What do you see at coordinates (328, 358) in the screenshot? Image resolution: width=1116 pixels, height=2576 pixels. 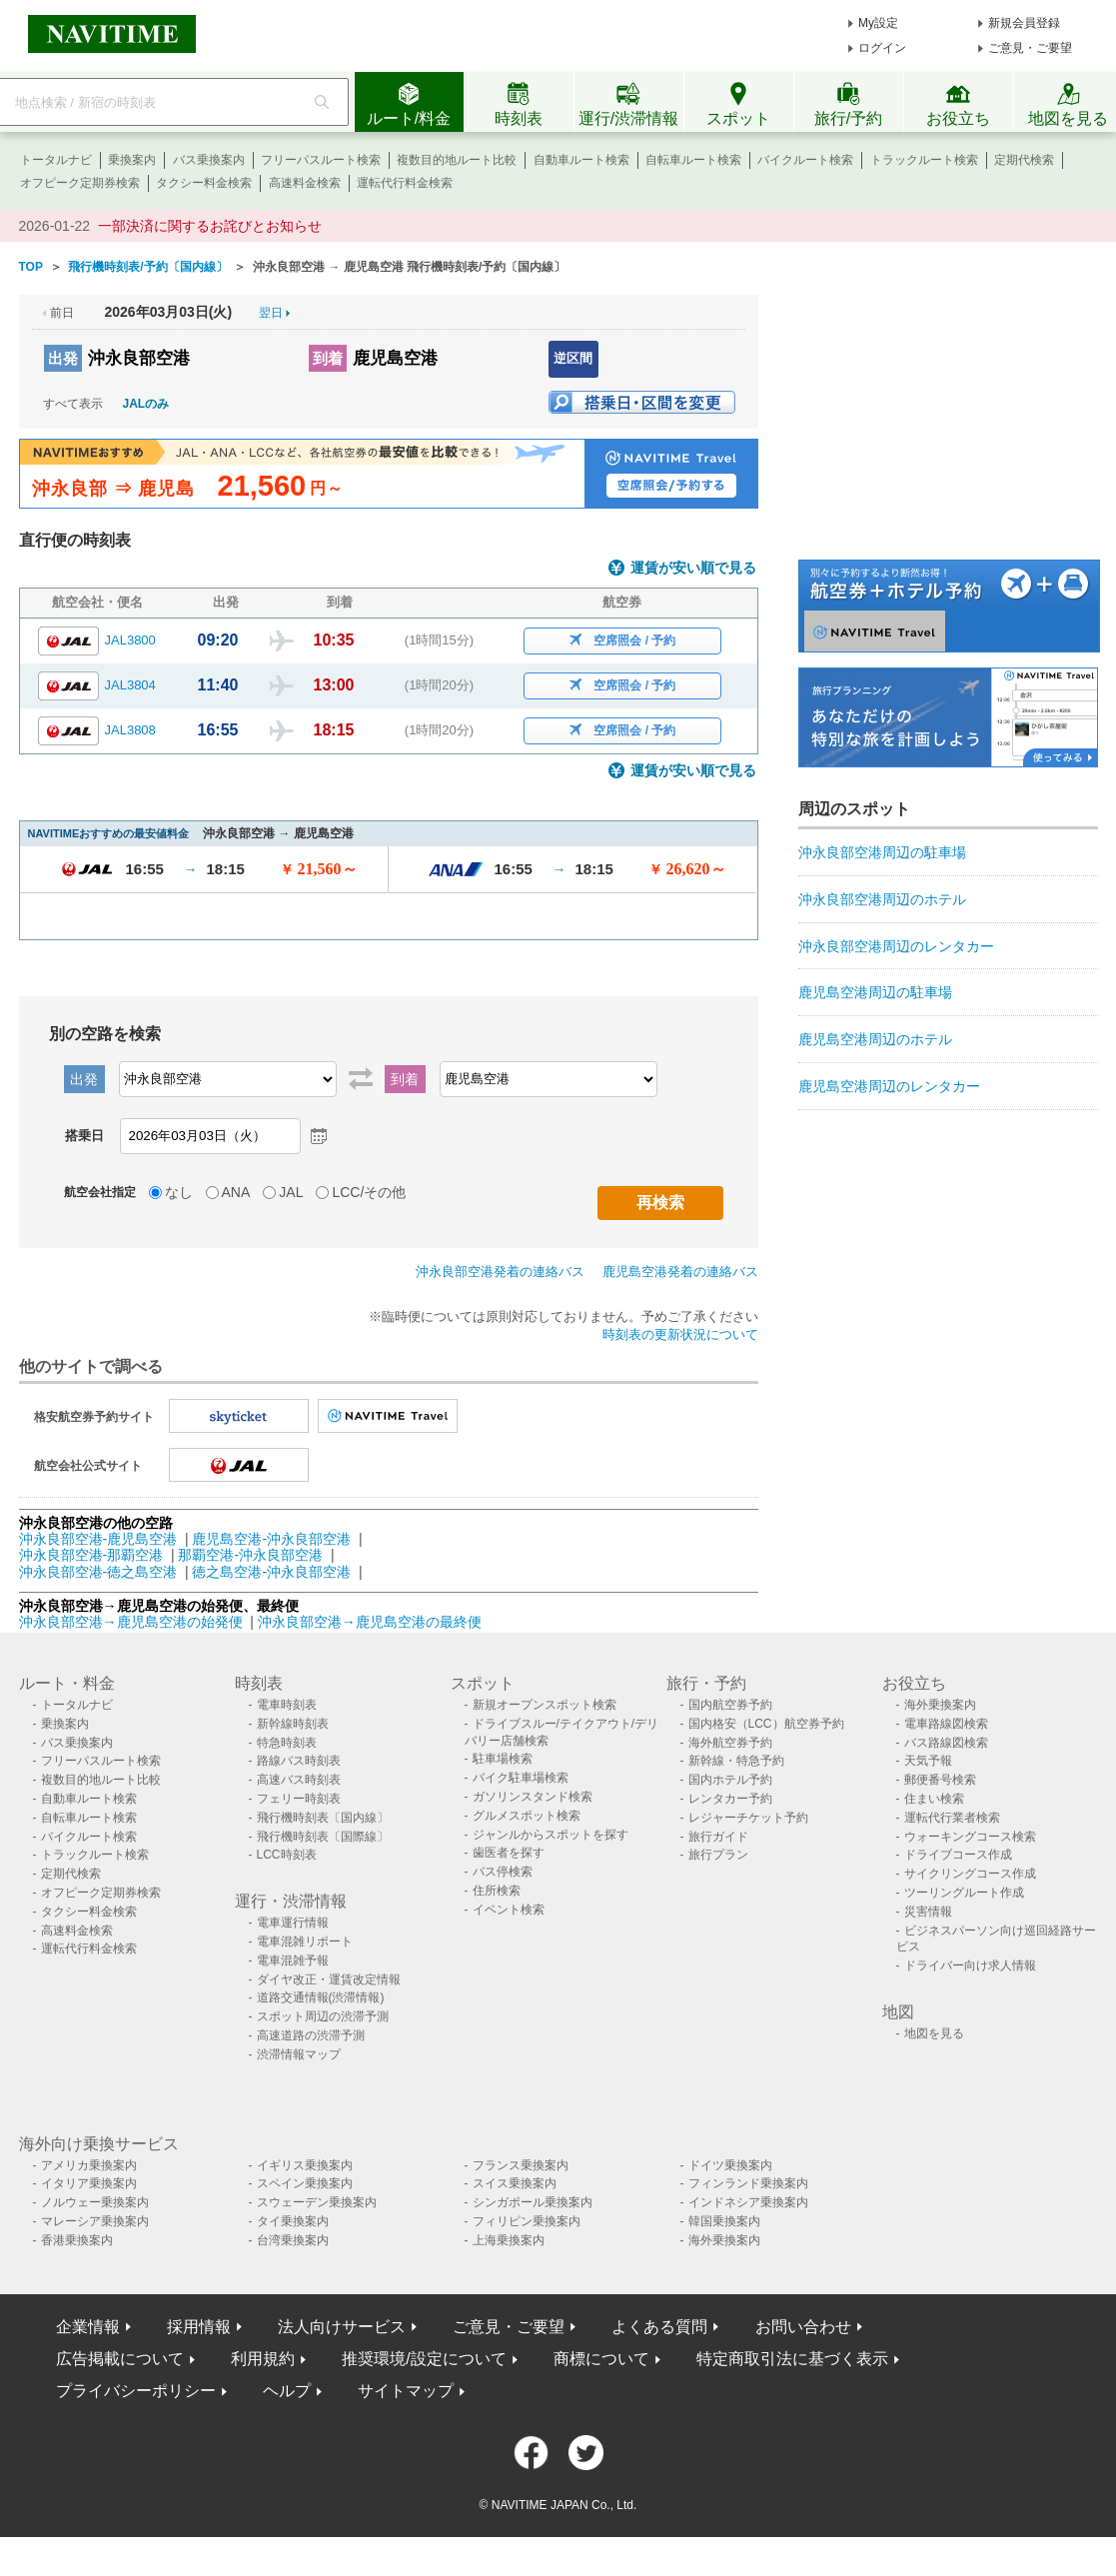 I see `到着` at bounding box center [328, 358].